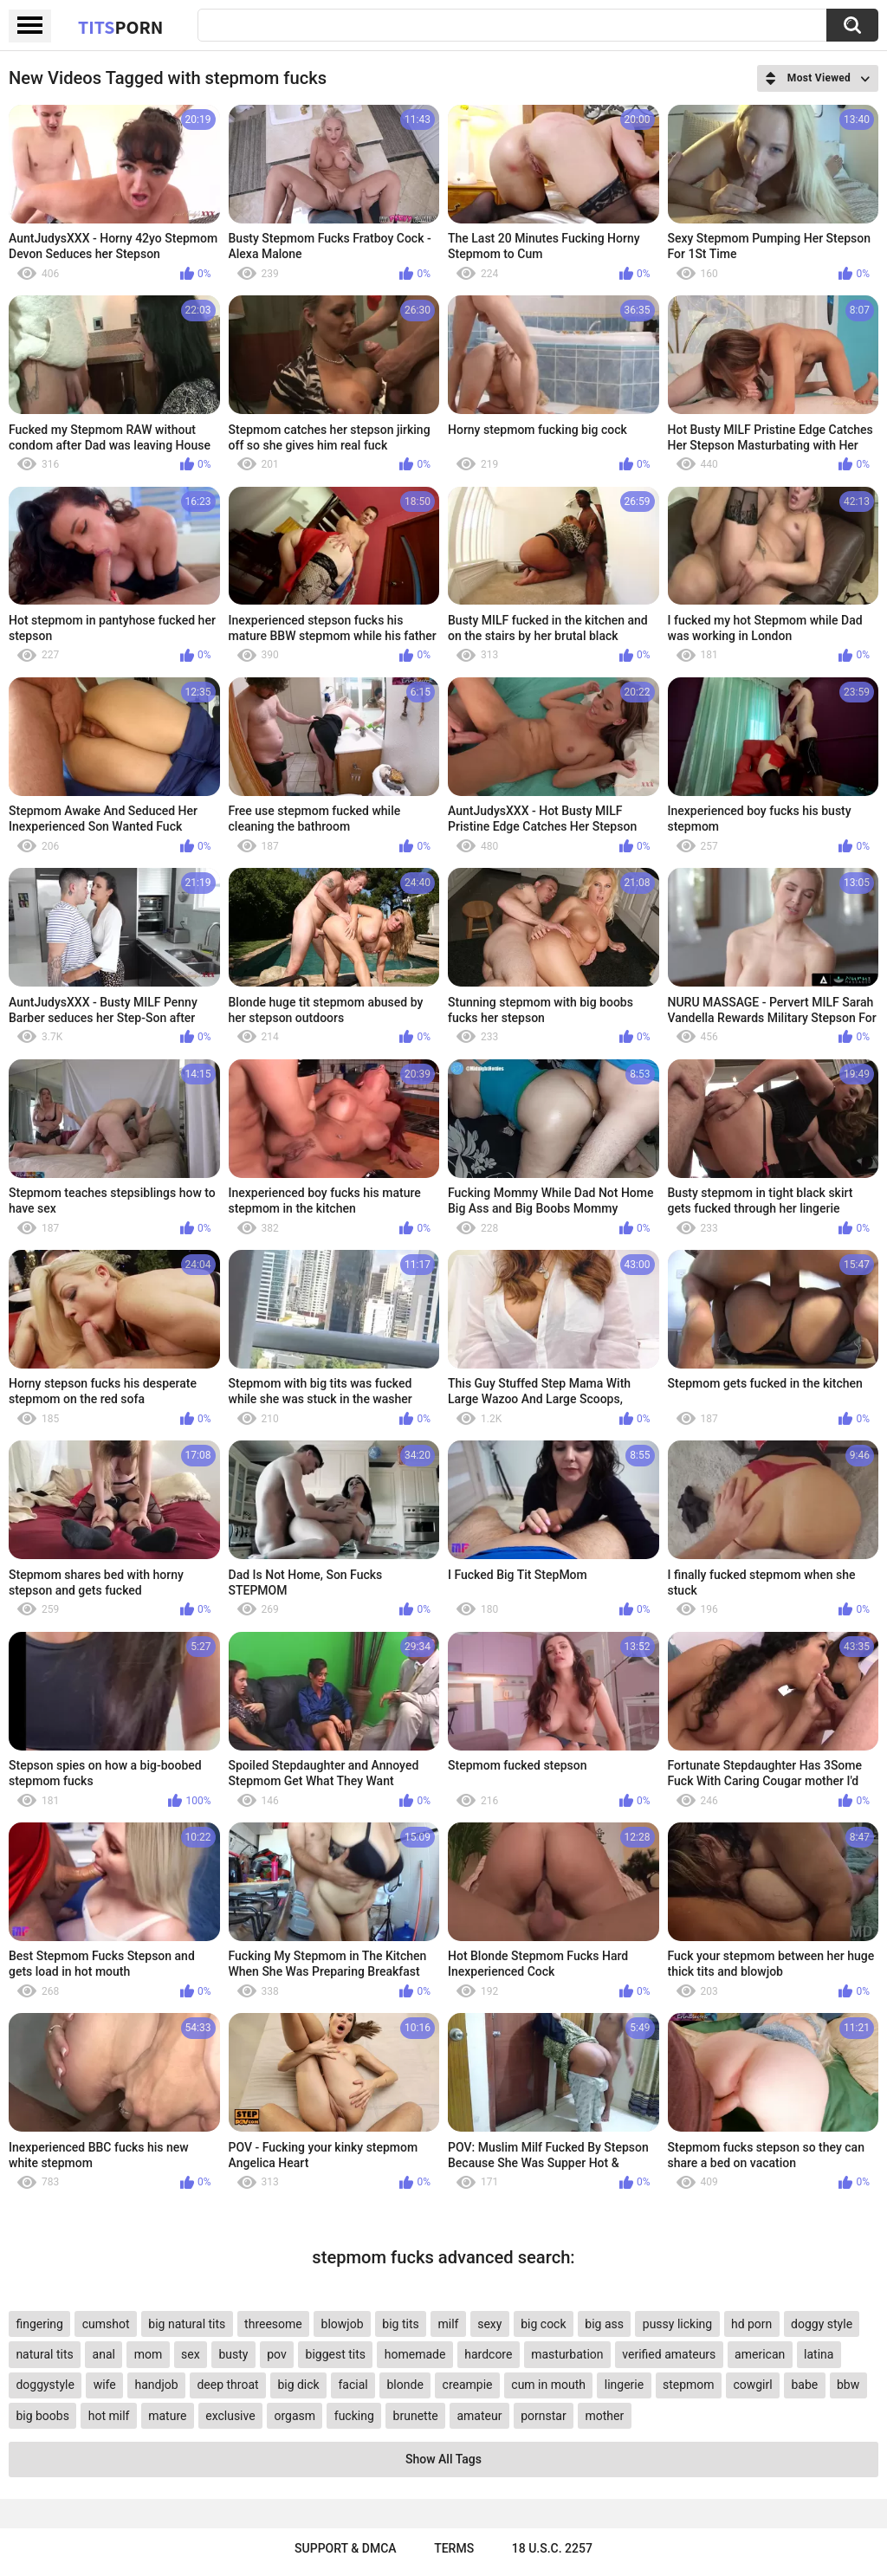  I want to click on Terms, so click(454, 2548).